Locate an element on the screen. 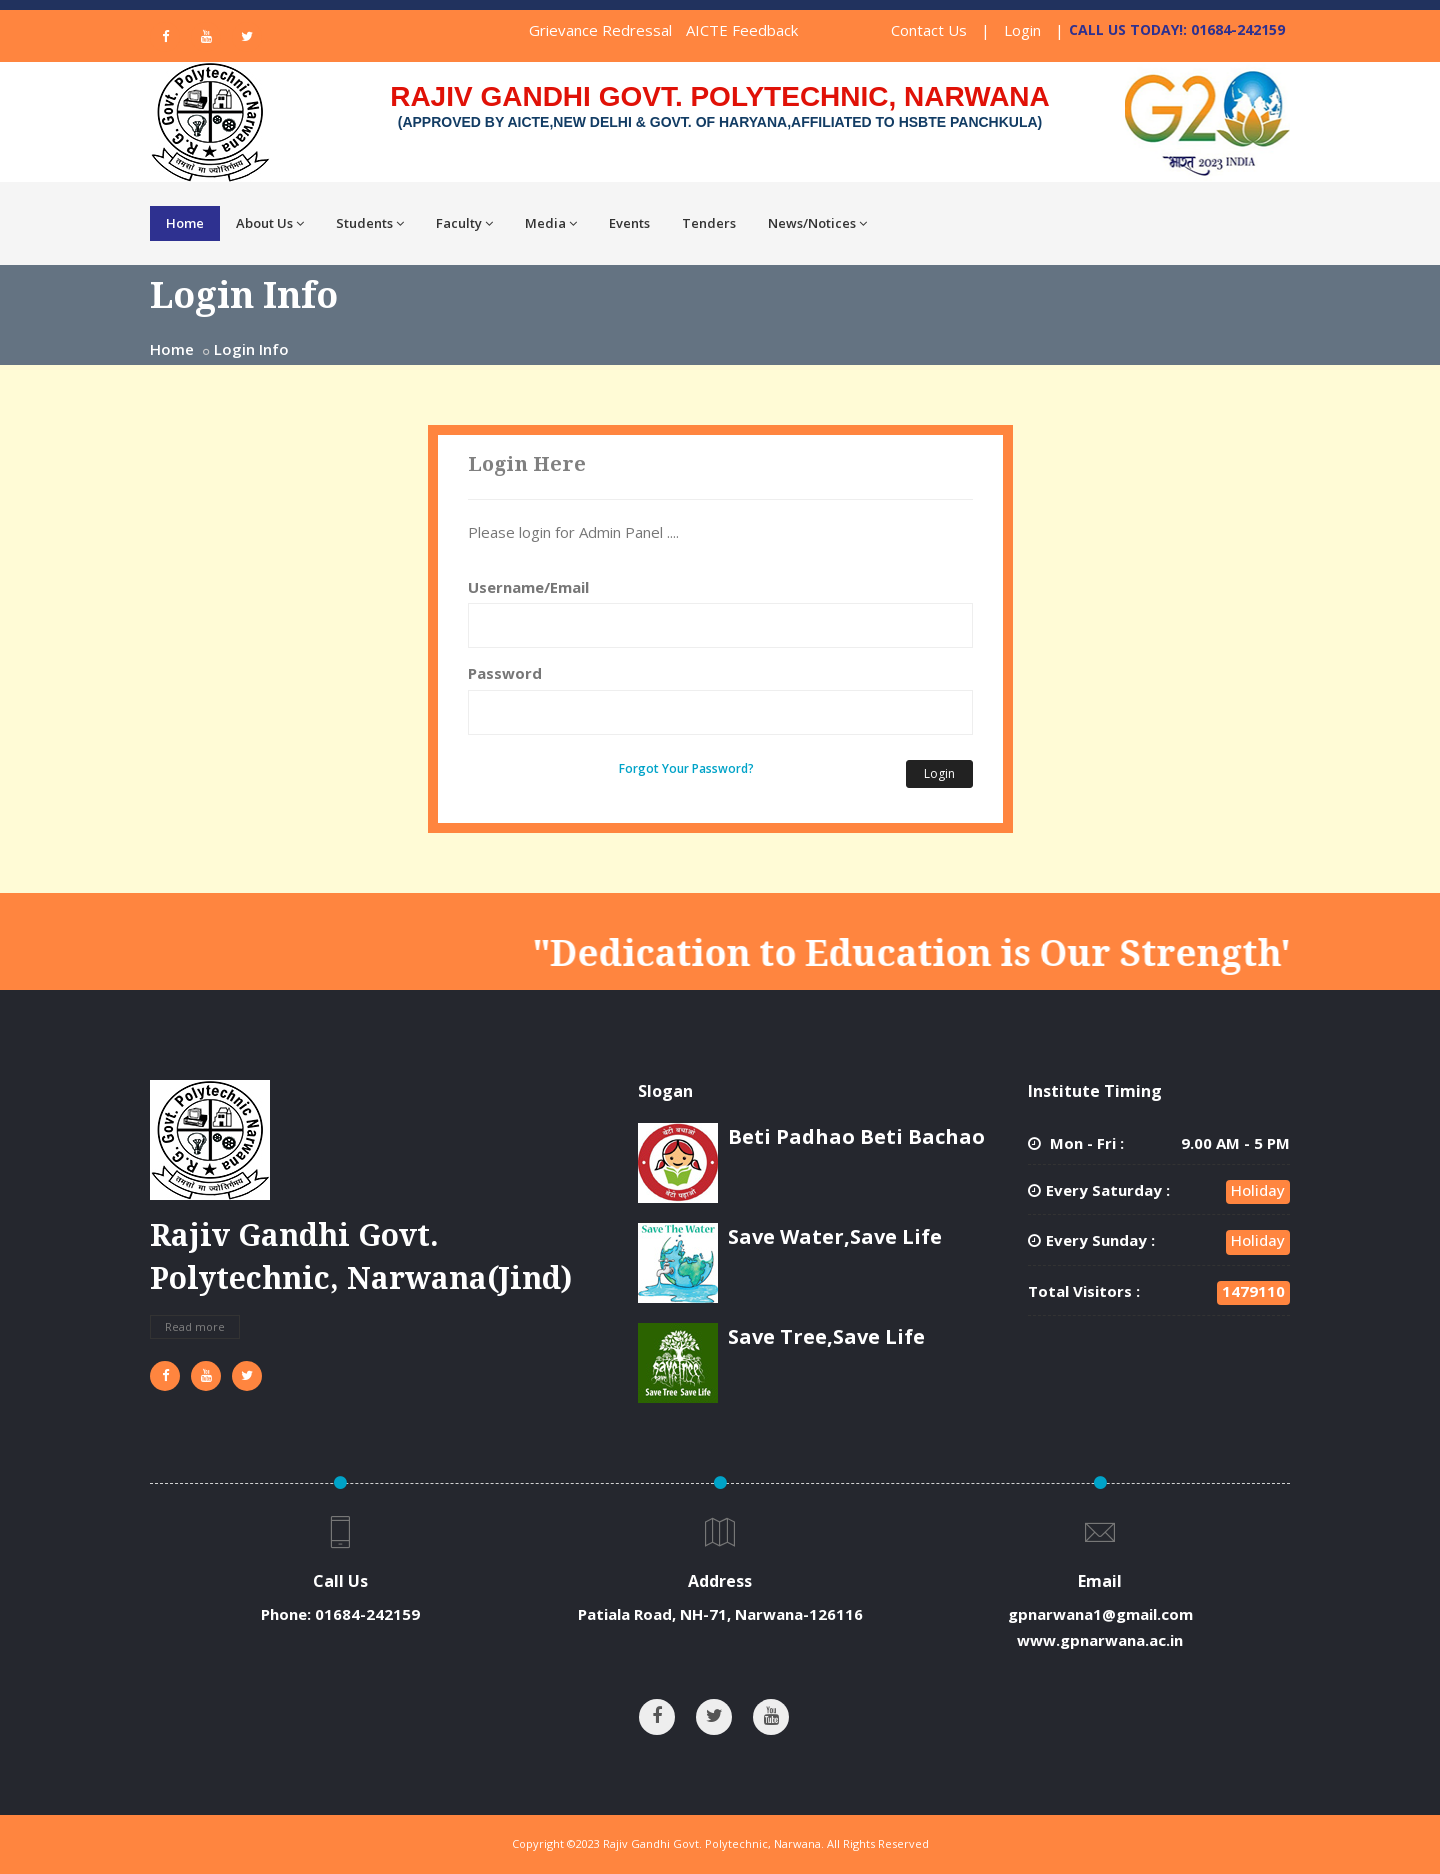 The image size is (1440, 1874). Students is located at coordinates (370, 223).